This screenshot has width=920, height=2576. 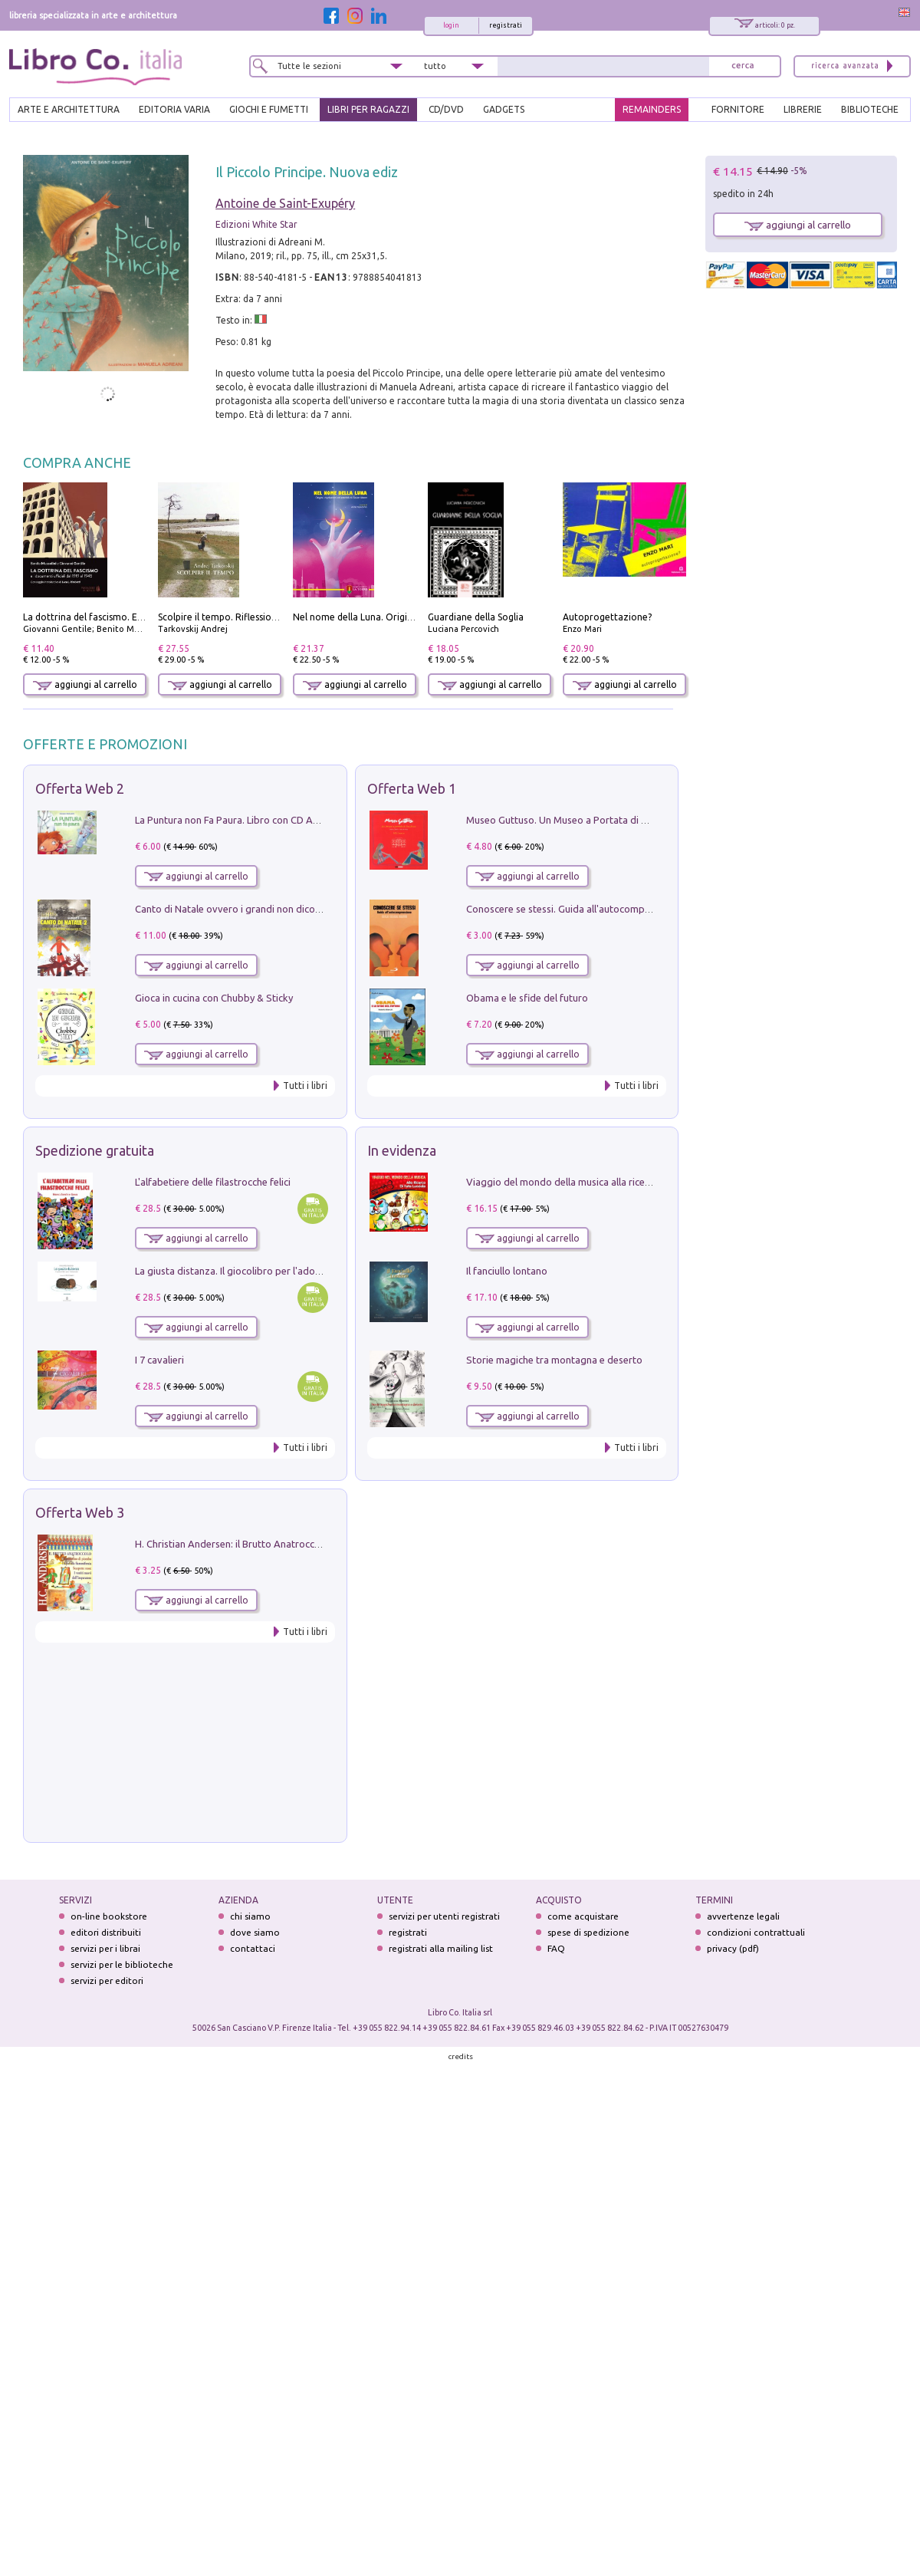 I want to click on dove siamo, so click(x=255, y=1932).